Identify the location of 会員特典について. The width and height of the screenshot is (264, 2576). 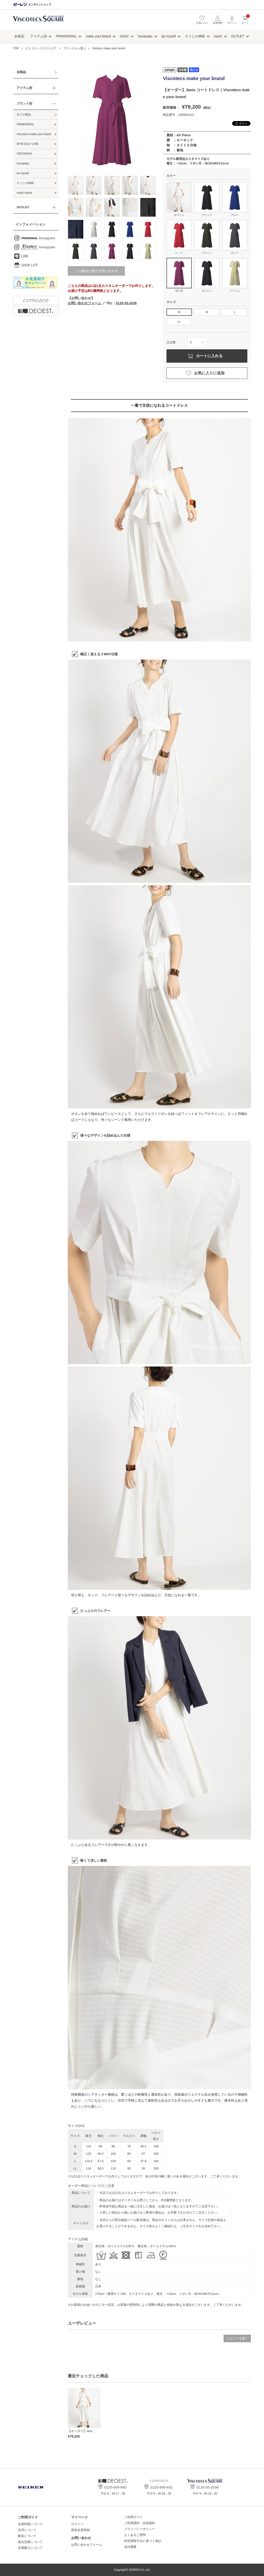
(30, 2524).